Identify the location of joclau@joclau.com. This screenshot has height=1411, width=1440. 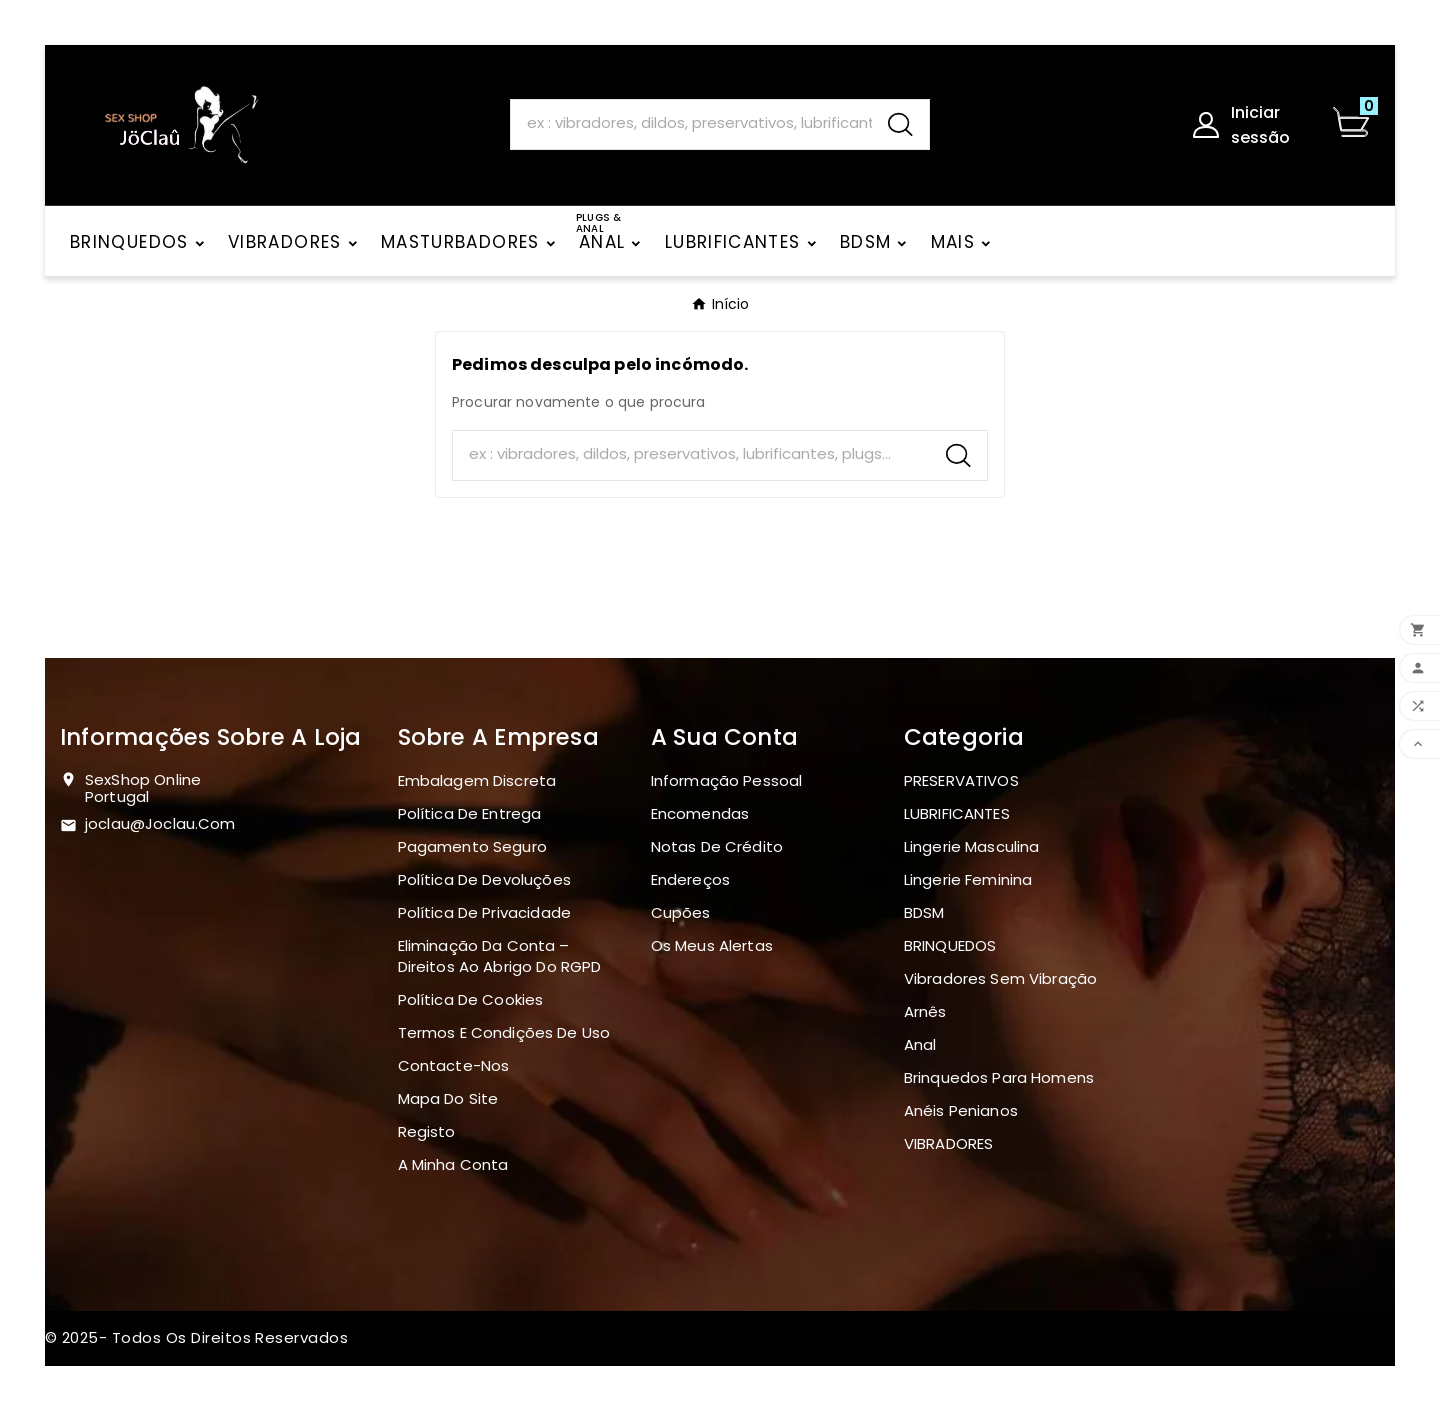
(160, 823).